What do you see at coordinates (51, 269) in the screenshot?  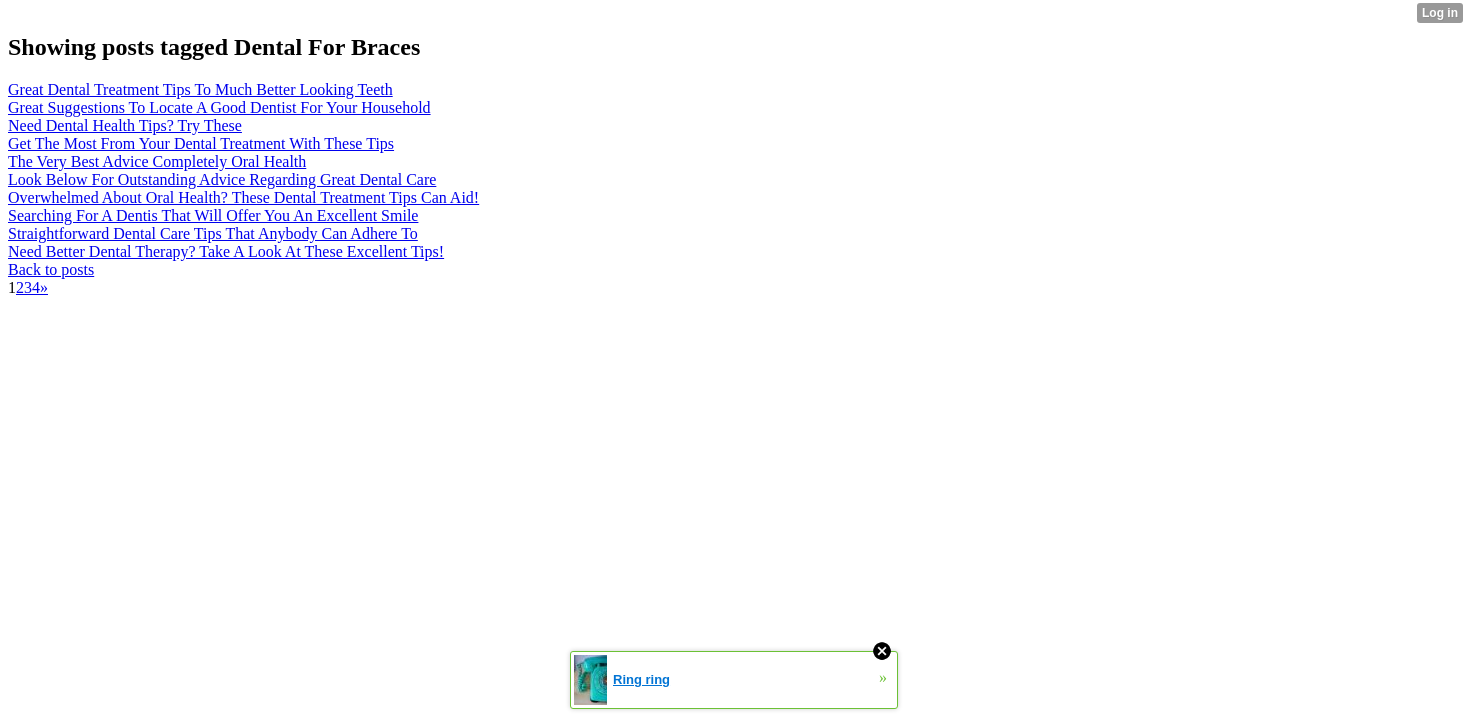 I see `Back to posts` at bounding box center [51, 269].